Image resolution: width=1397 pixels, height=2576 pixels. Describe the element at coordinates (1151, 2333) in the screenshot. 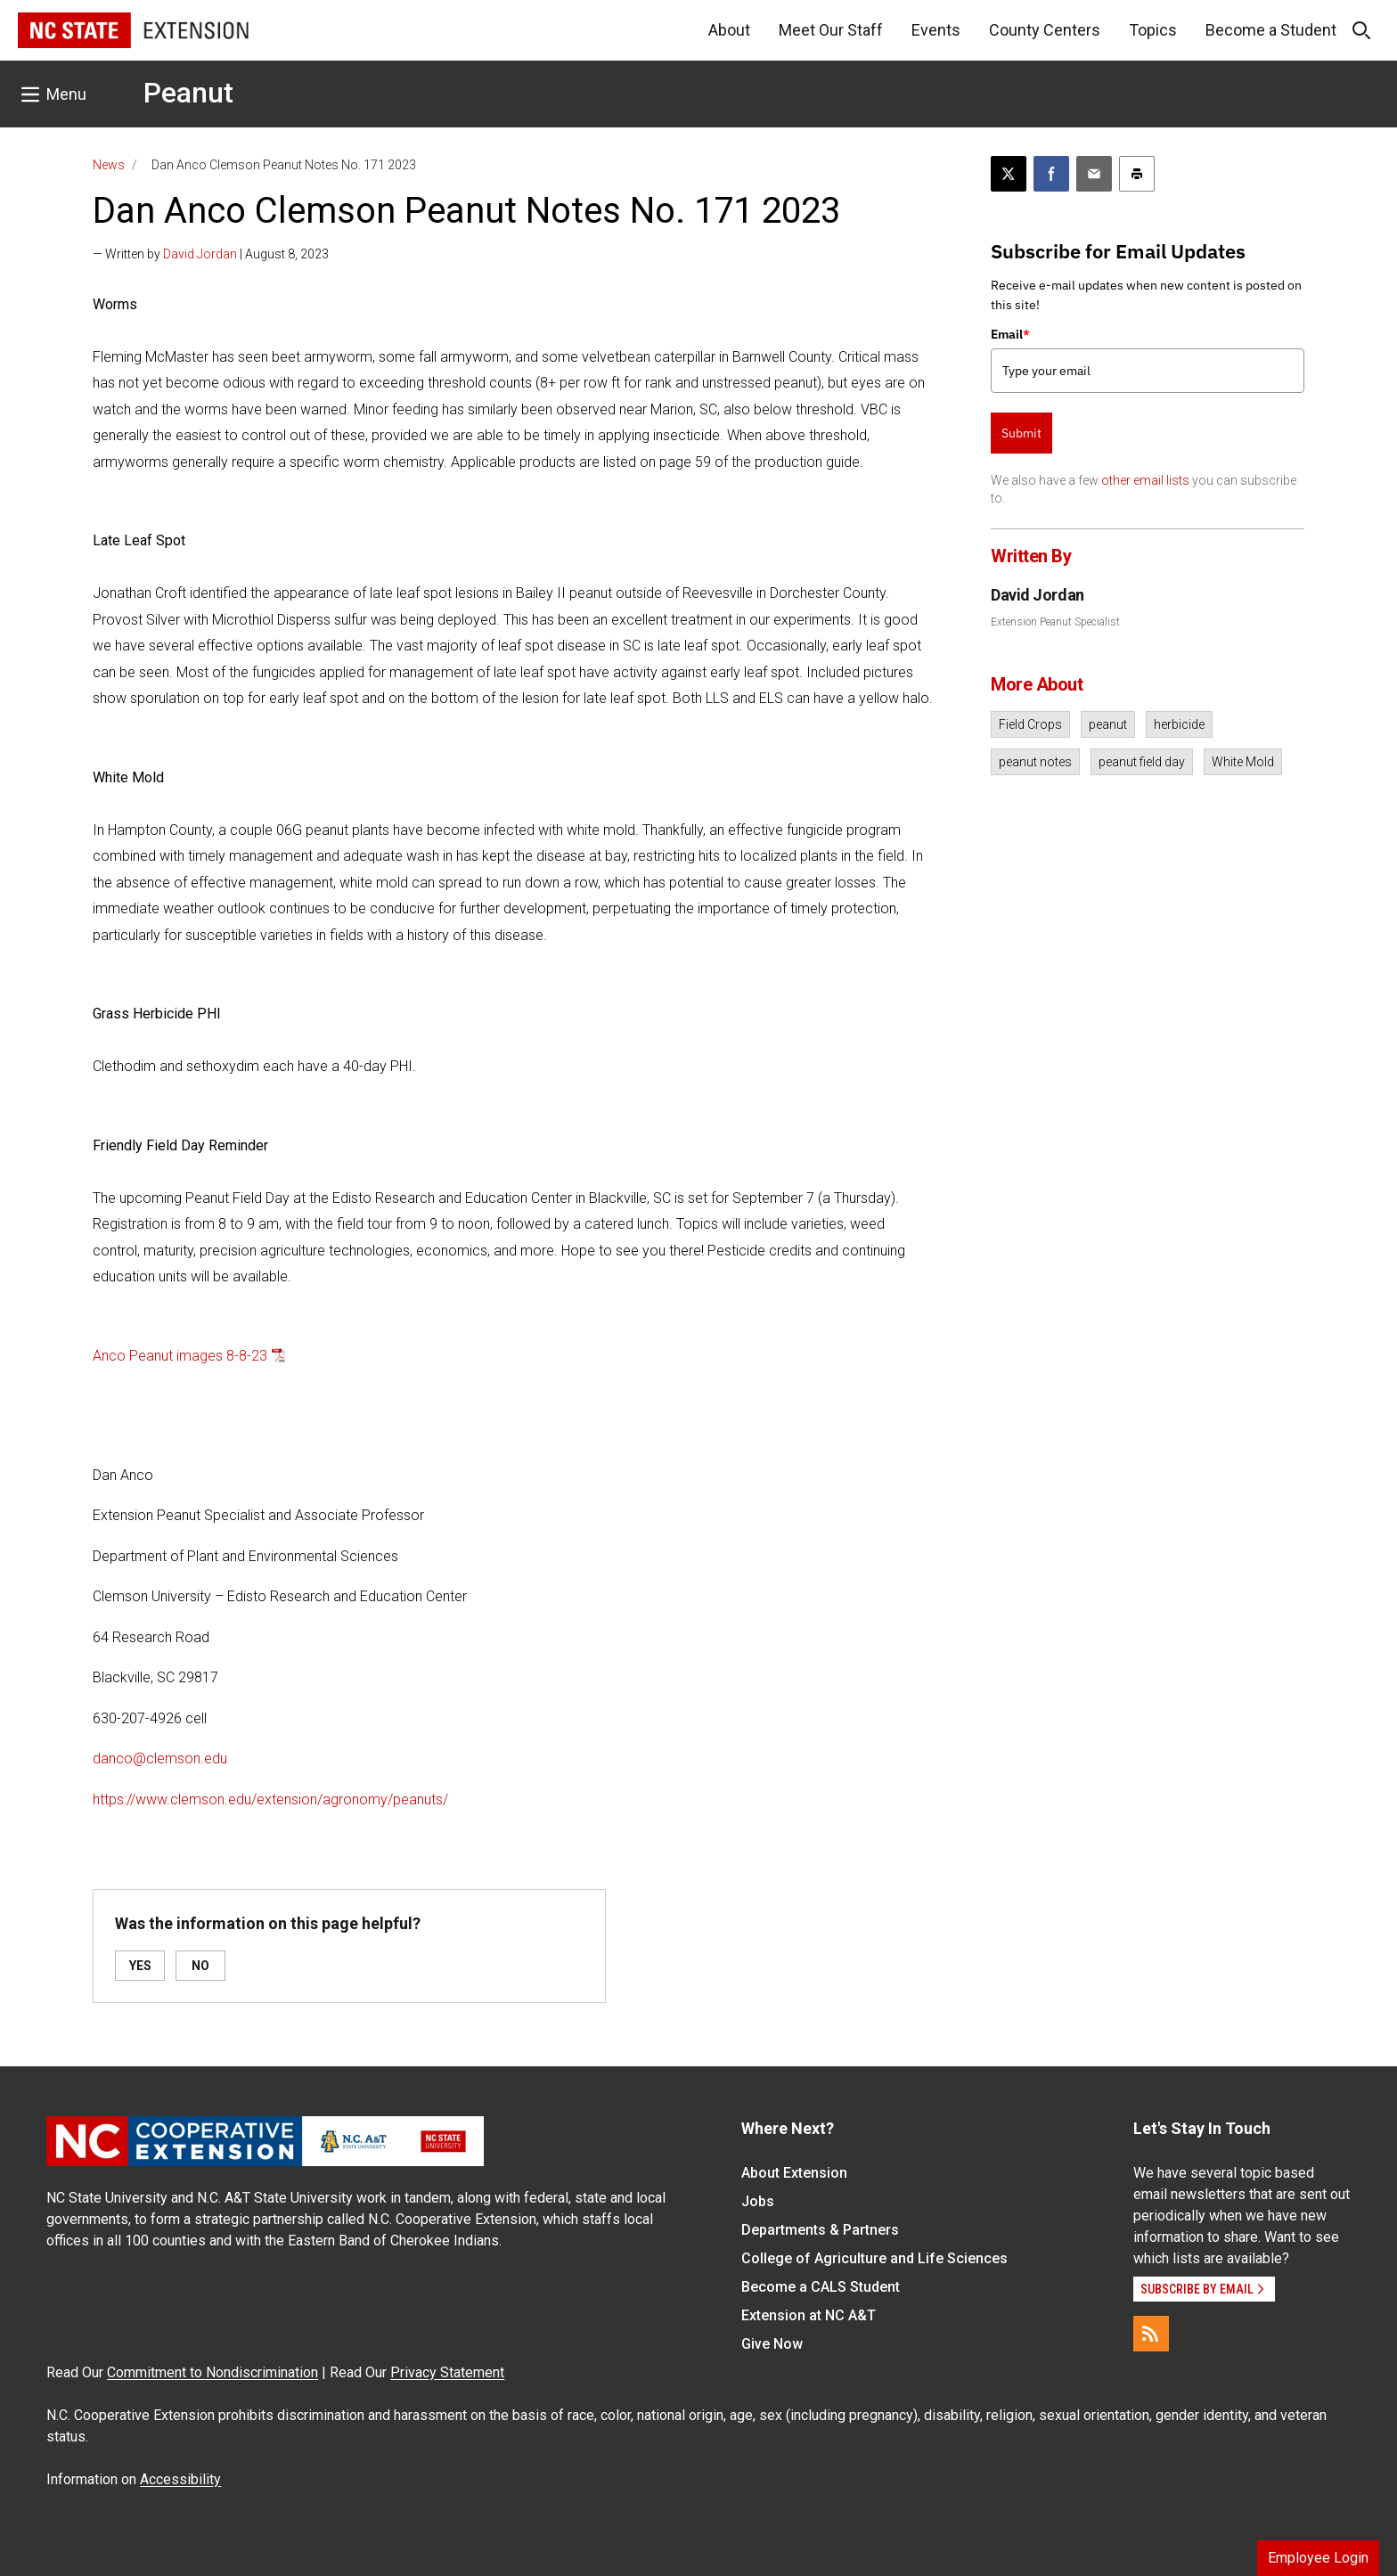

I see `[RSS]` at that location.